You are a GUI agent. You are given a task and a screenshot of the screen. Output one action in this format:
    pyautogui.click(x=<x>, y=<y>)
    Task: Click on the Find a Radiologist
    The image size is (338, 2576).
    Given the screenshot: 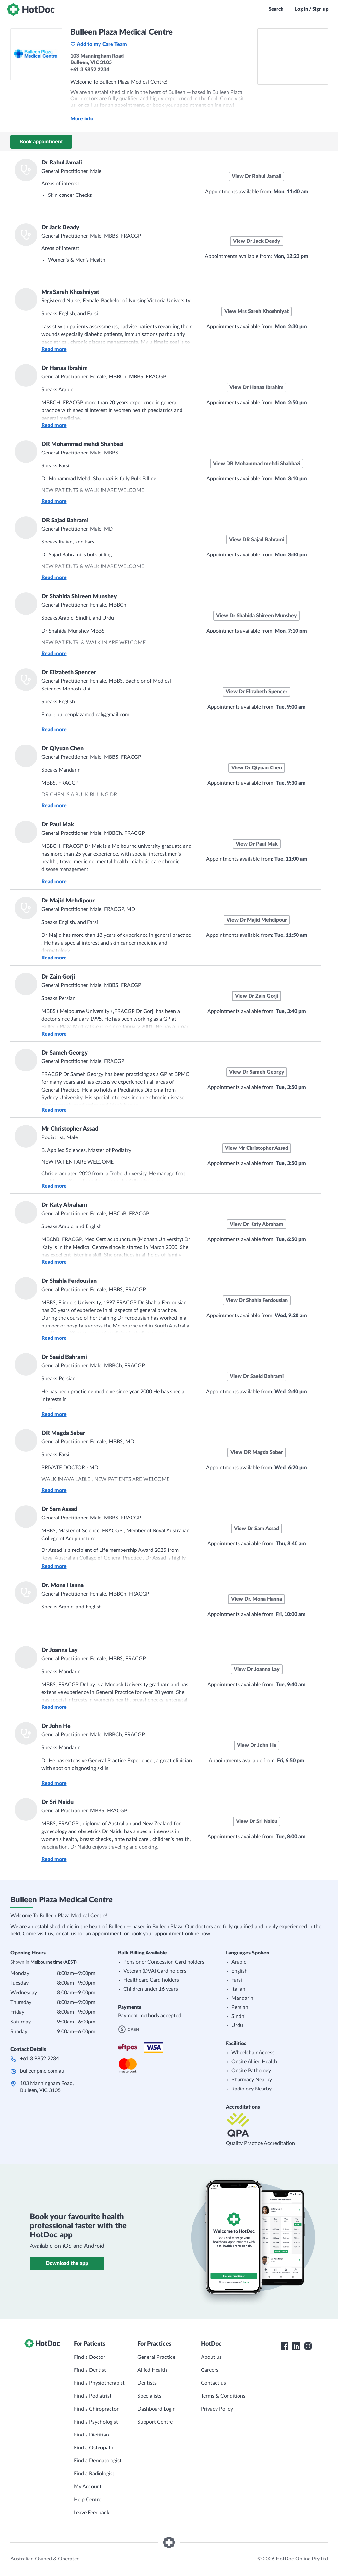 What is the action you would take?
    pyautogui.click(x=94, y=2473)
    